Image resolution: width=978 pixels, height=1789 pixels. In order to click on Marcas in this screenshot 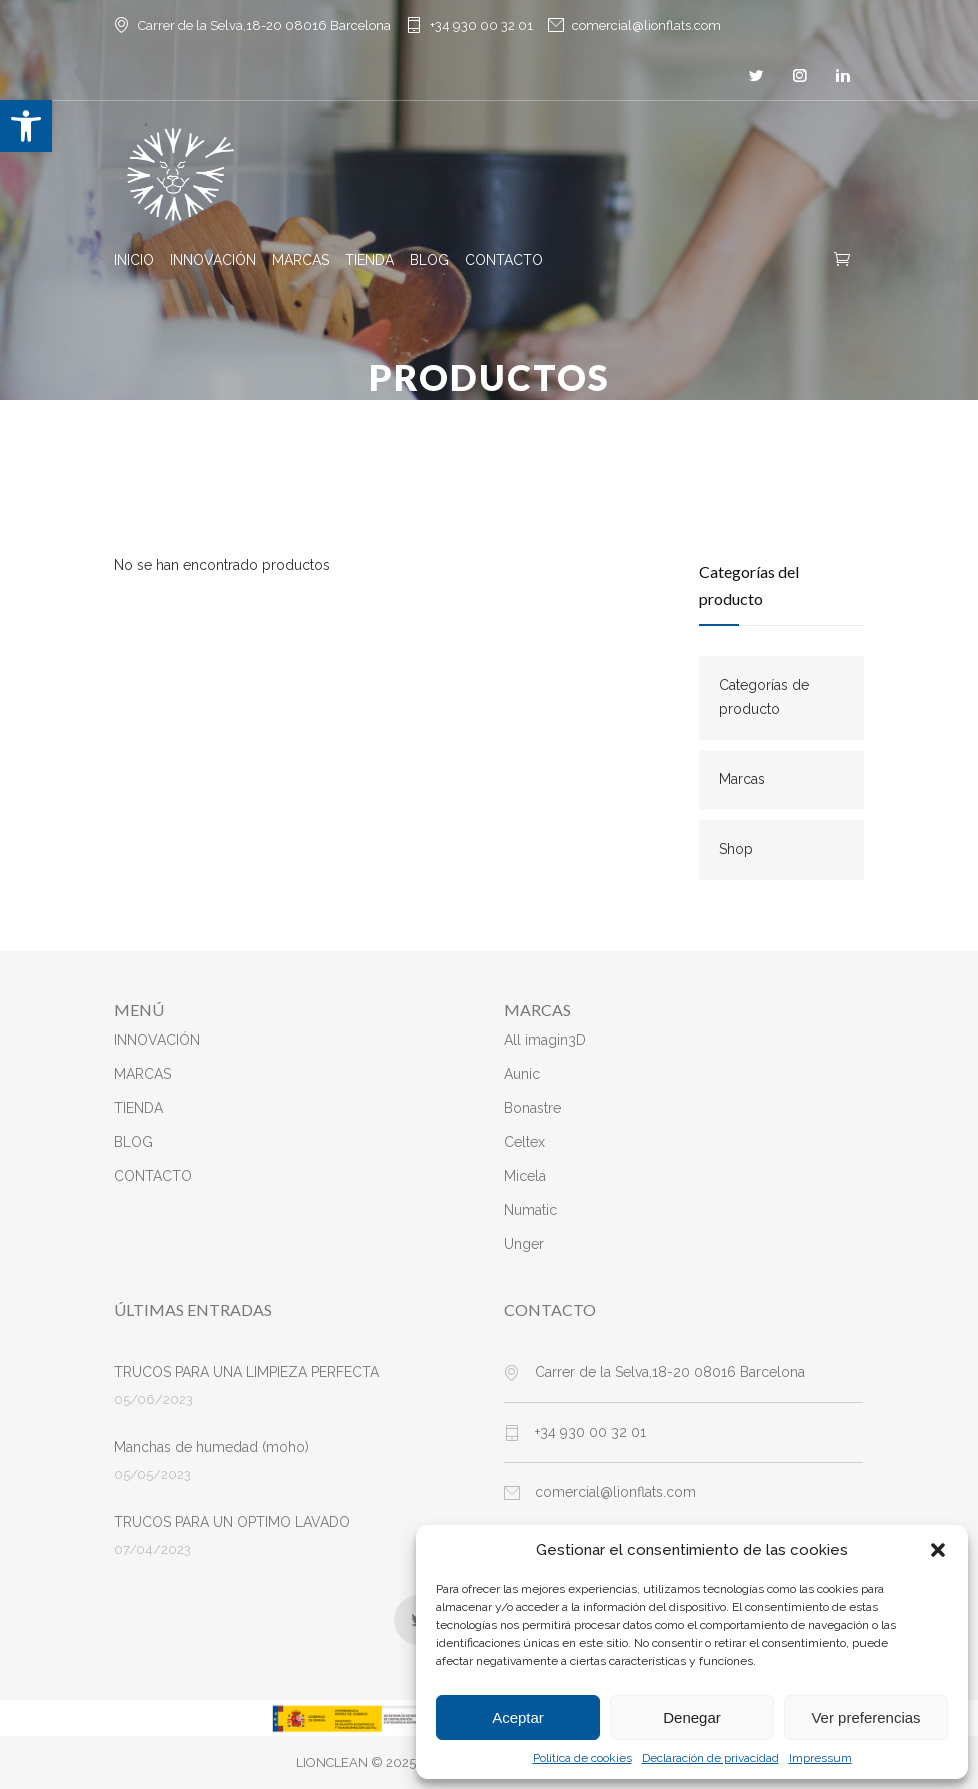, I will do `click(742, 779)`.